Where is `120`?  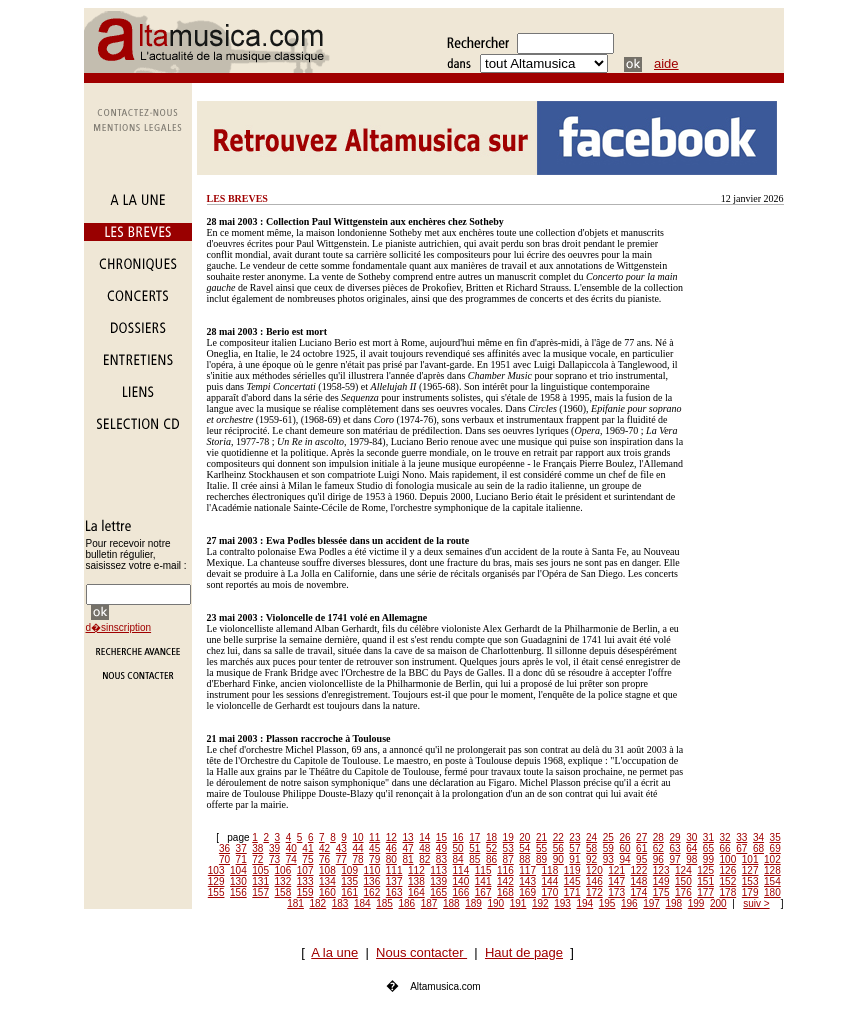
120 is located at coordinates (594, 870).